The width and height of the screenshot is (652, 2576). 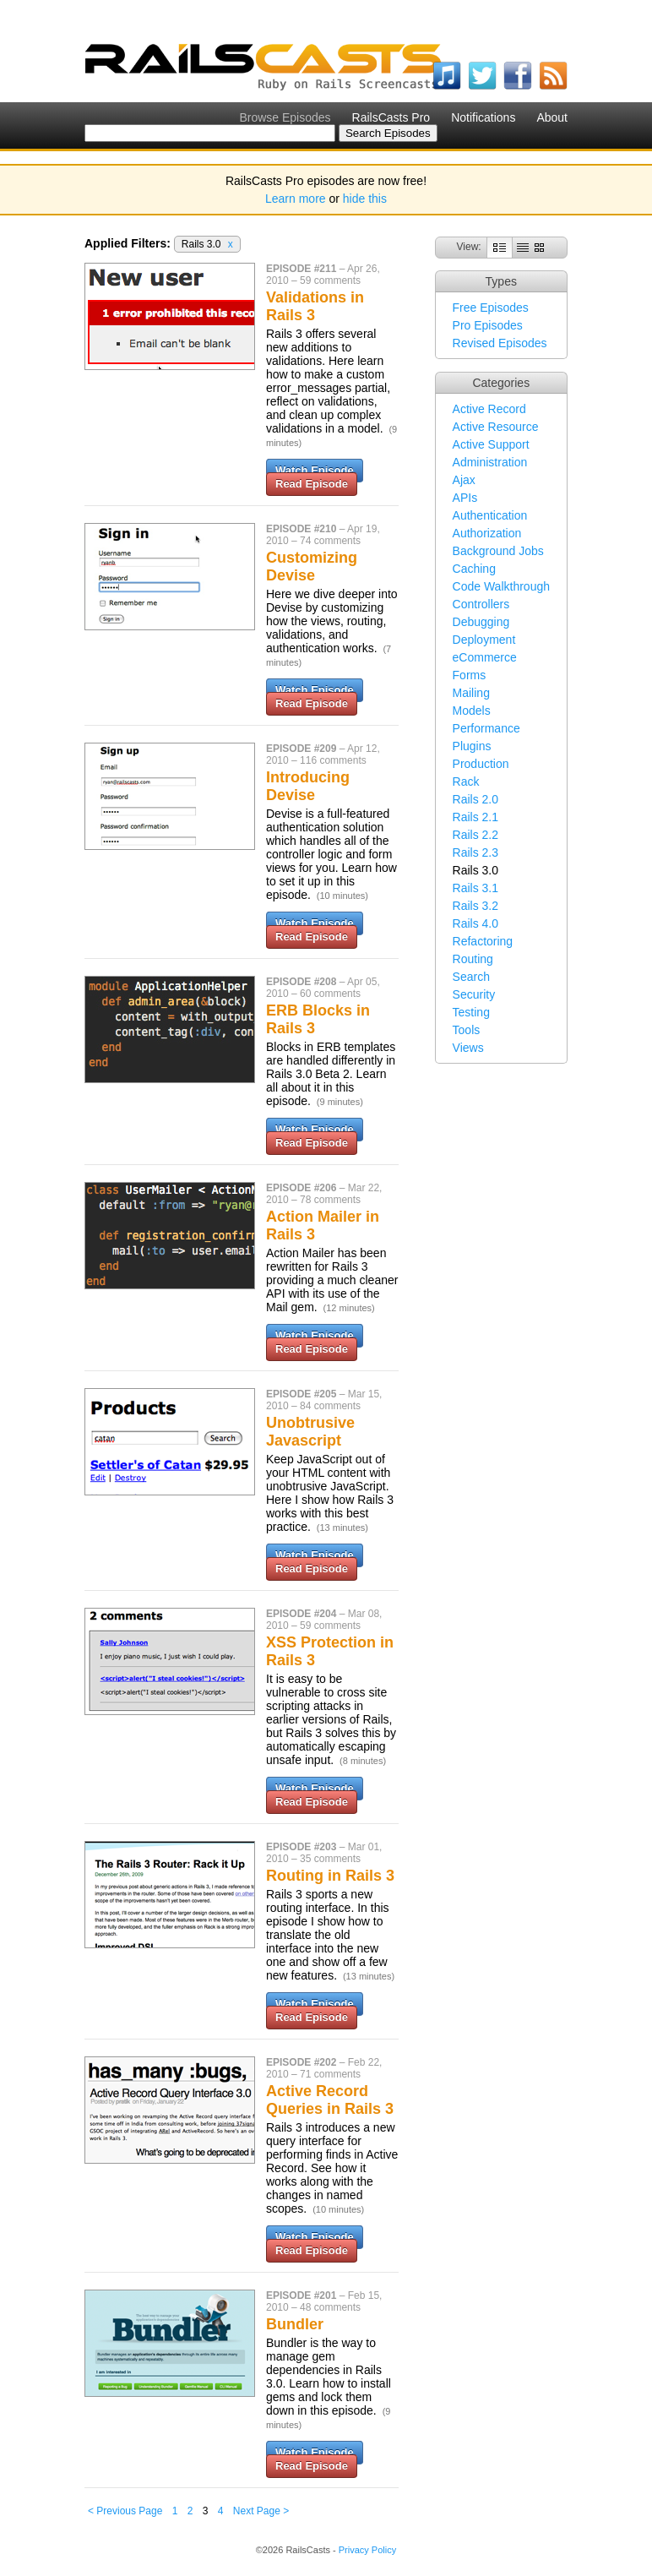 I want to click on 74 comments, so click(x=330, y=541).